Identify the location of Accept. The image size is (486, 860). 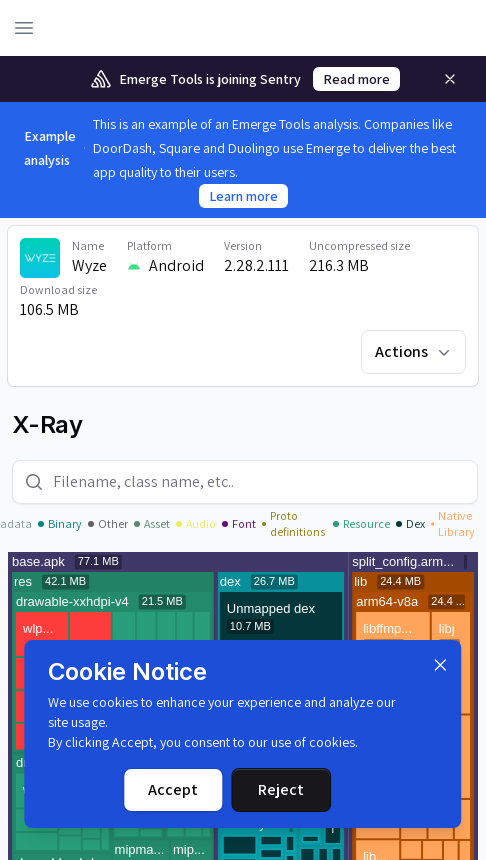
(173, 789).